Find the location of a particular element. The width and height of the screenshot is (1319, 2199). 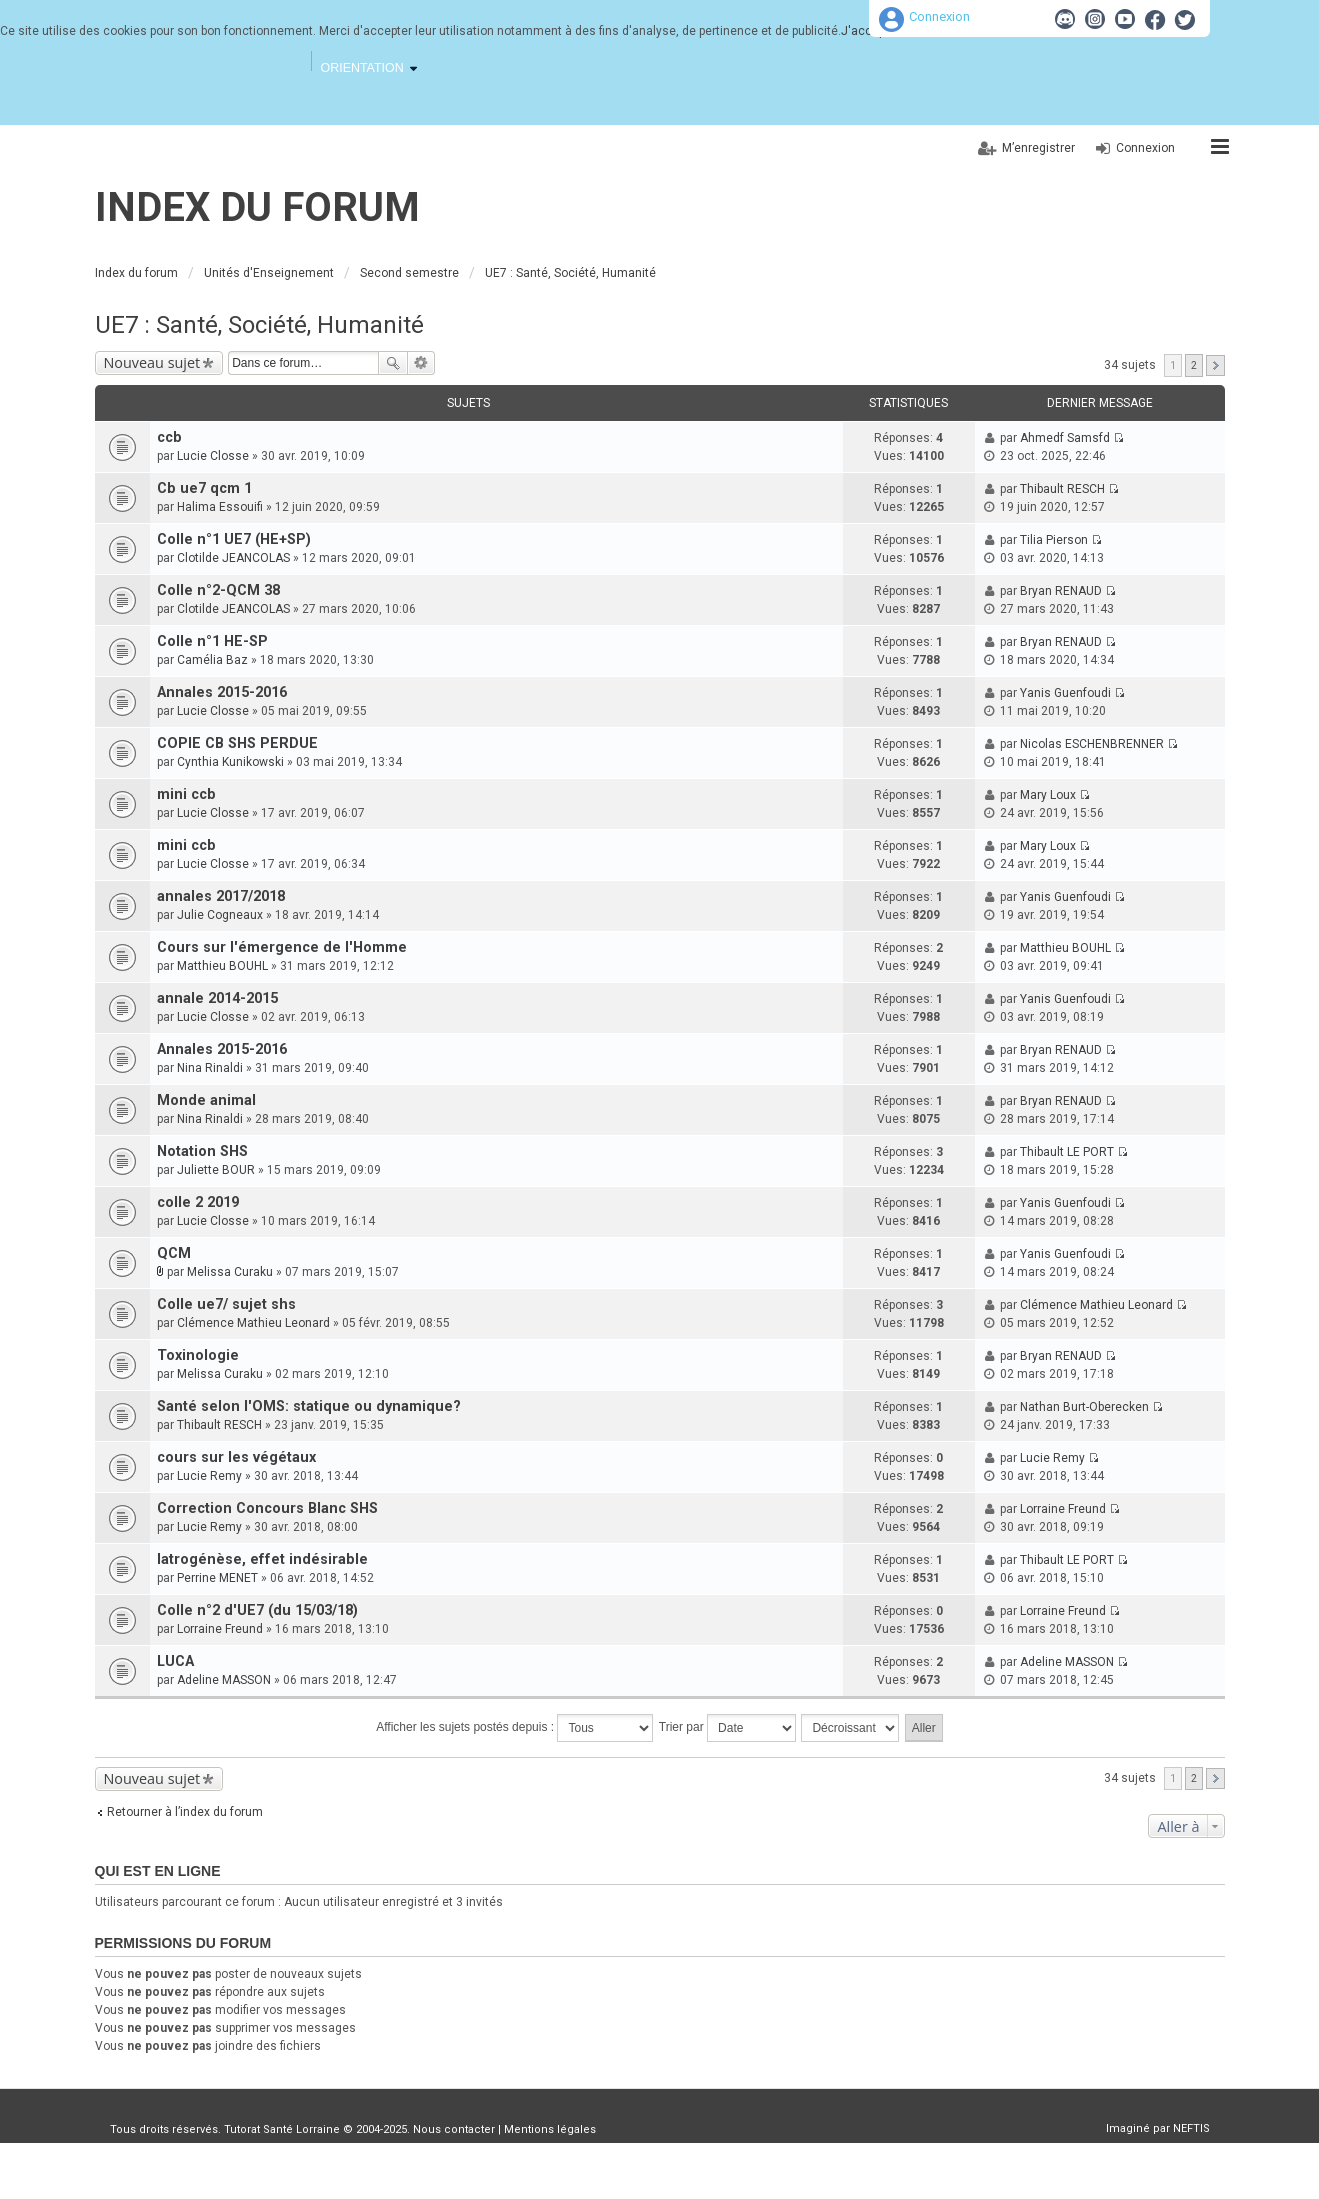

Recherche avancée is located at coordinates (421, 363).